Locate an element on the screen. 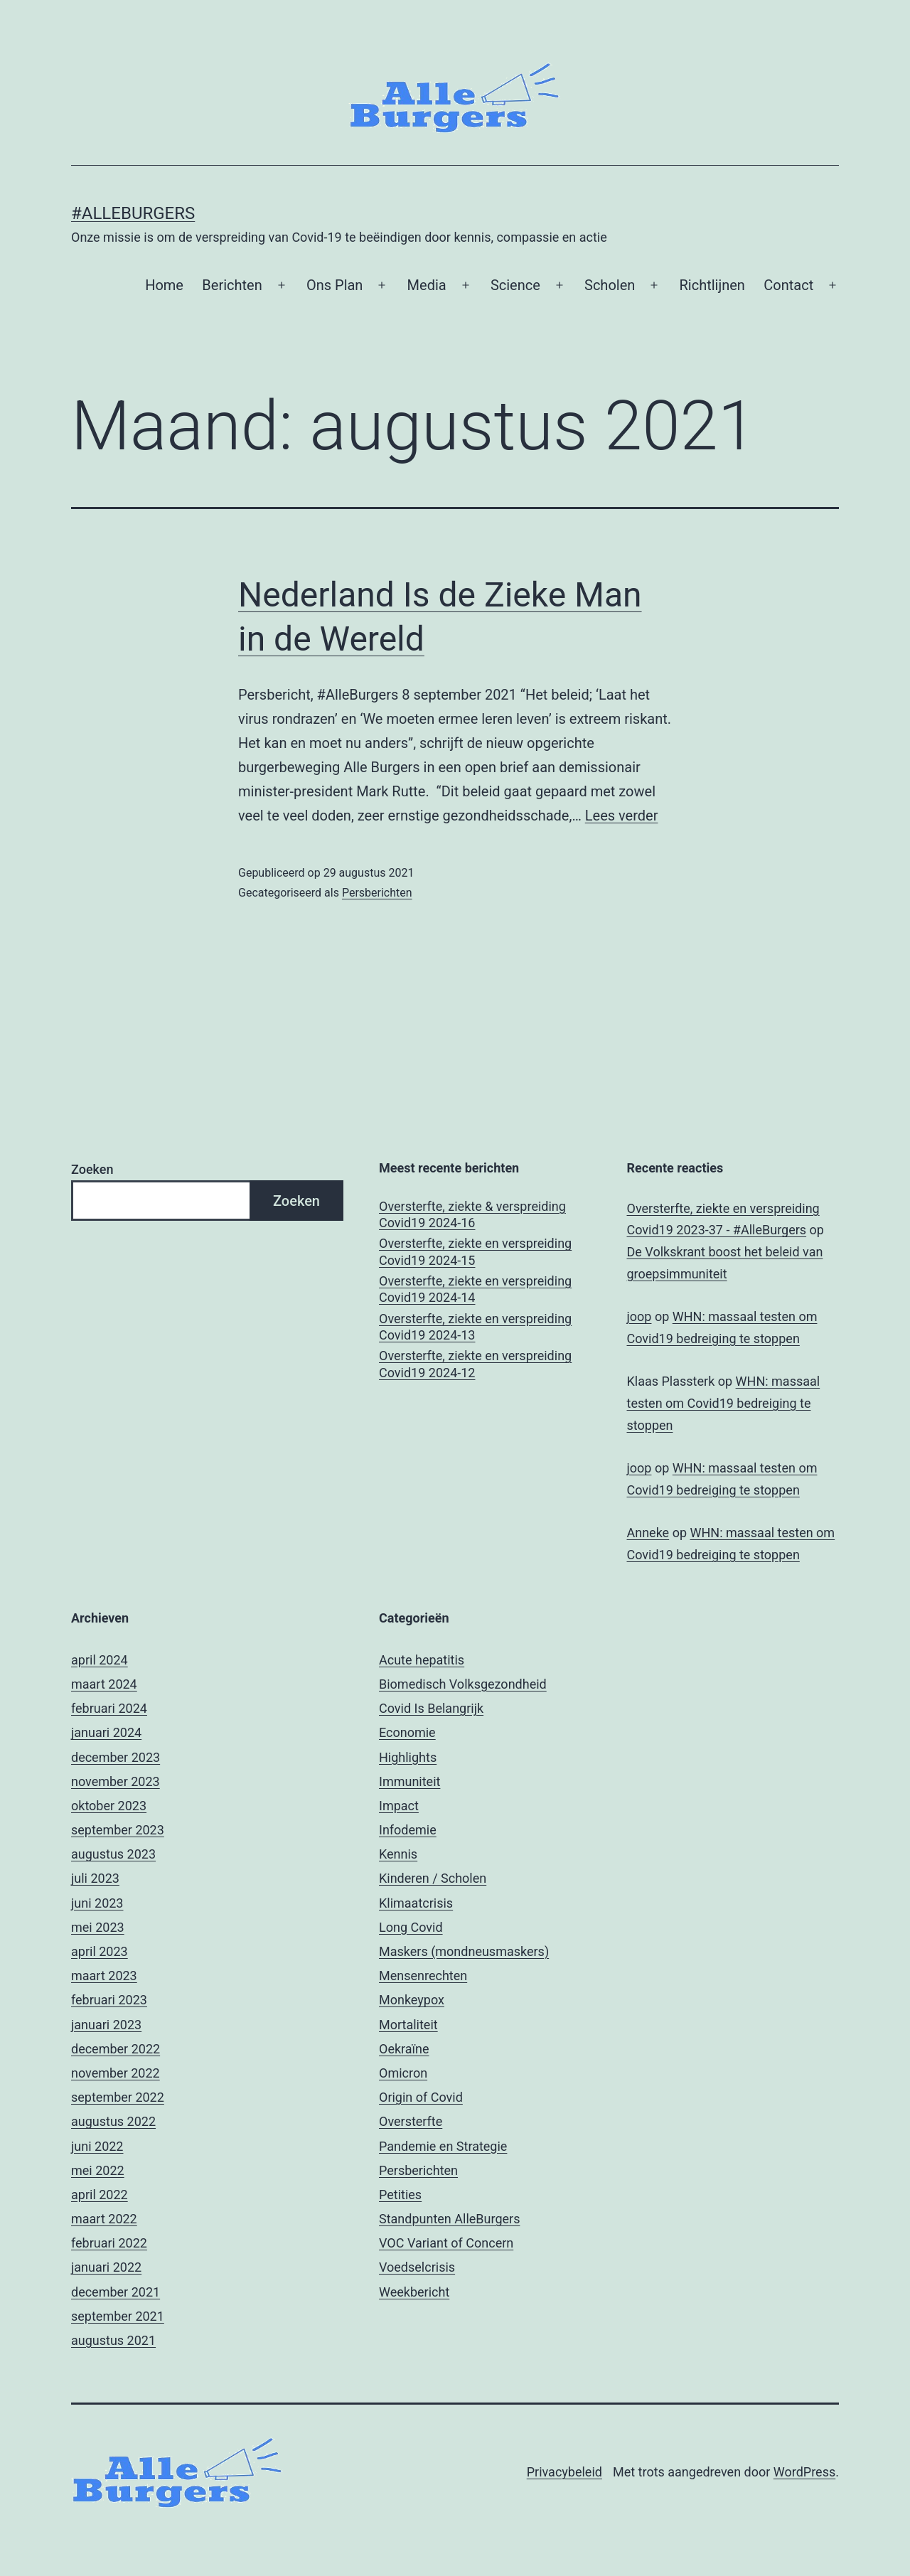 This screenshot has width=910, height=2576. Infodemie is located at coordinates (408, 1829).